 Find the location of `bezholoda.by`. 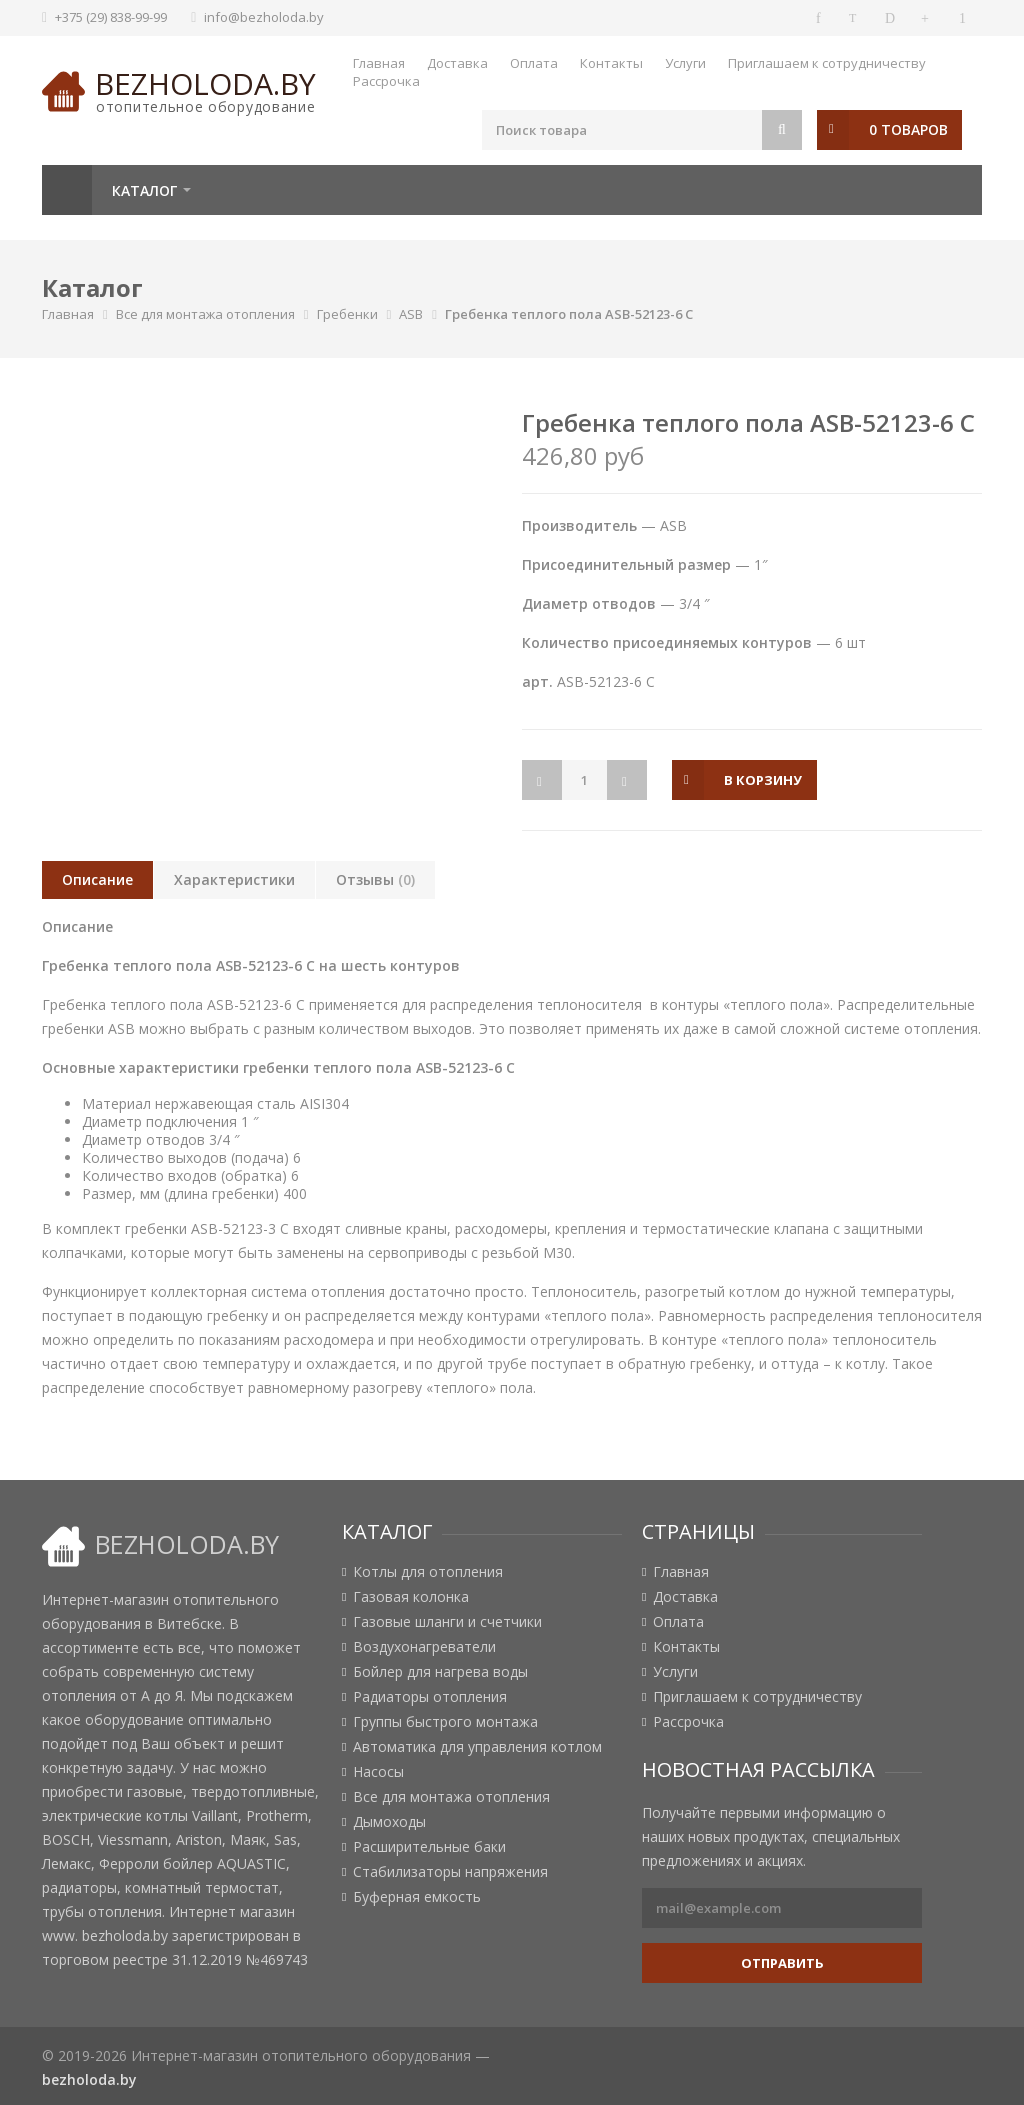

bezholoda.by is located at coordinates (205, 83).